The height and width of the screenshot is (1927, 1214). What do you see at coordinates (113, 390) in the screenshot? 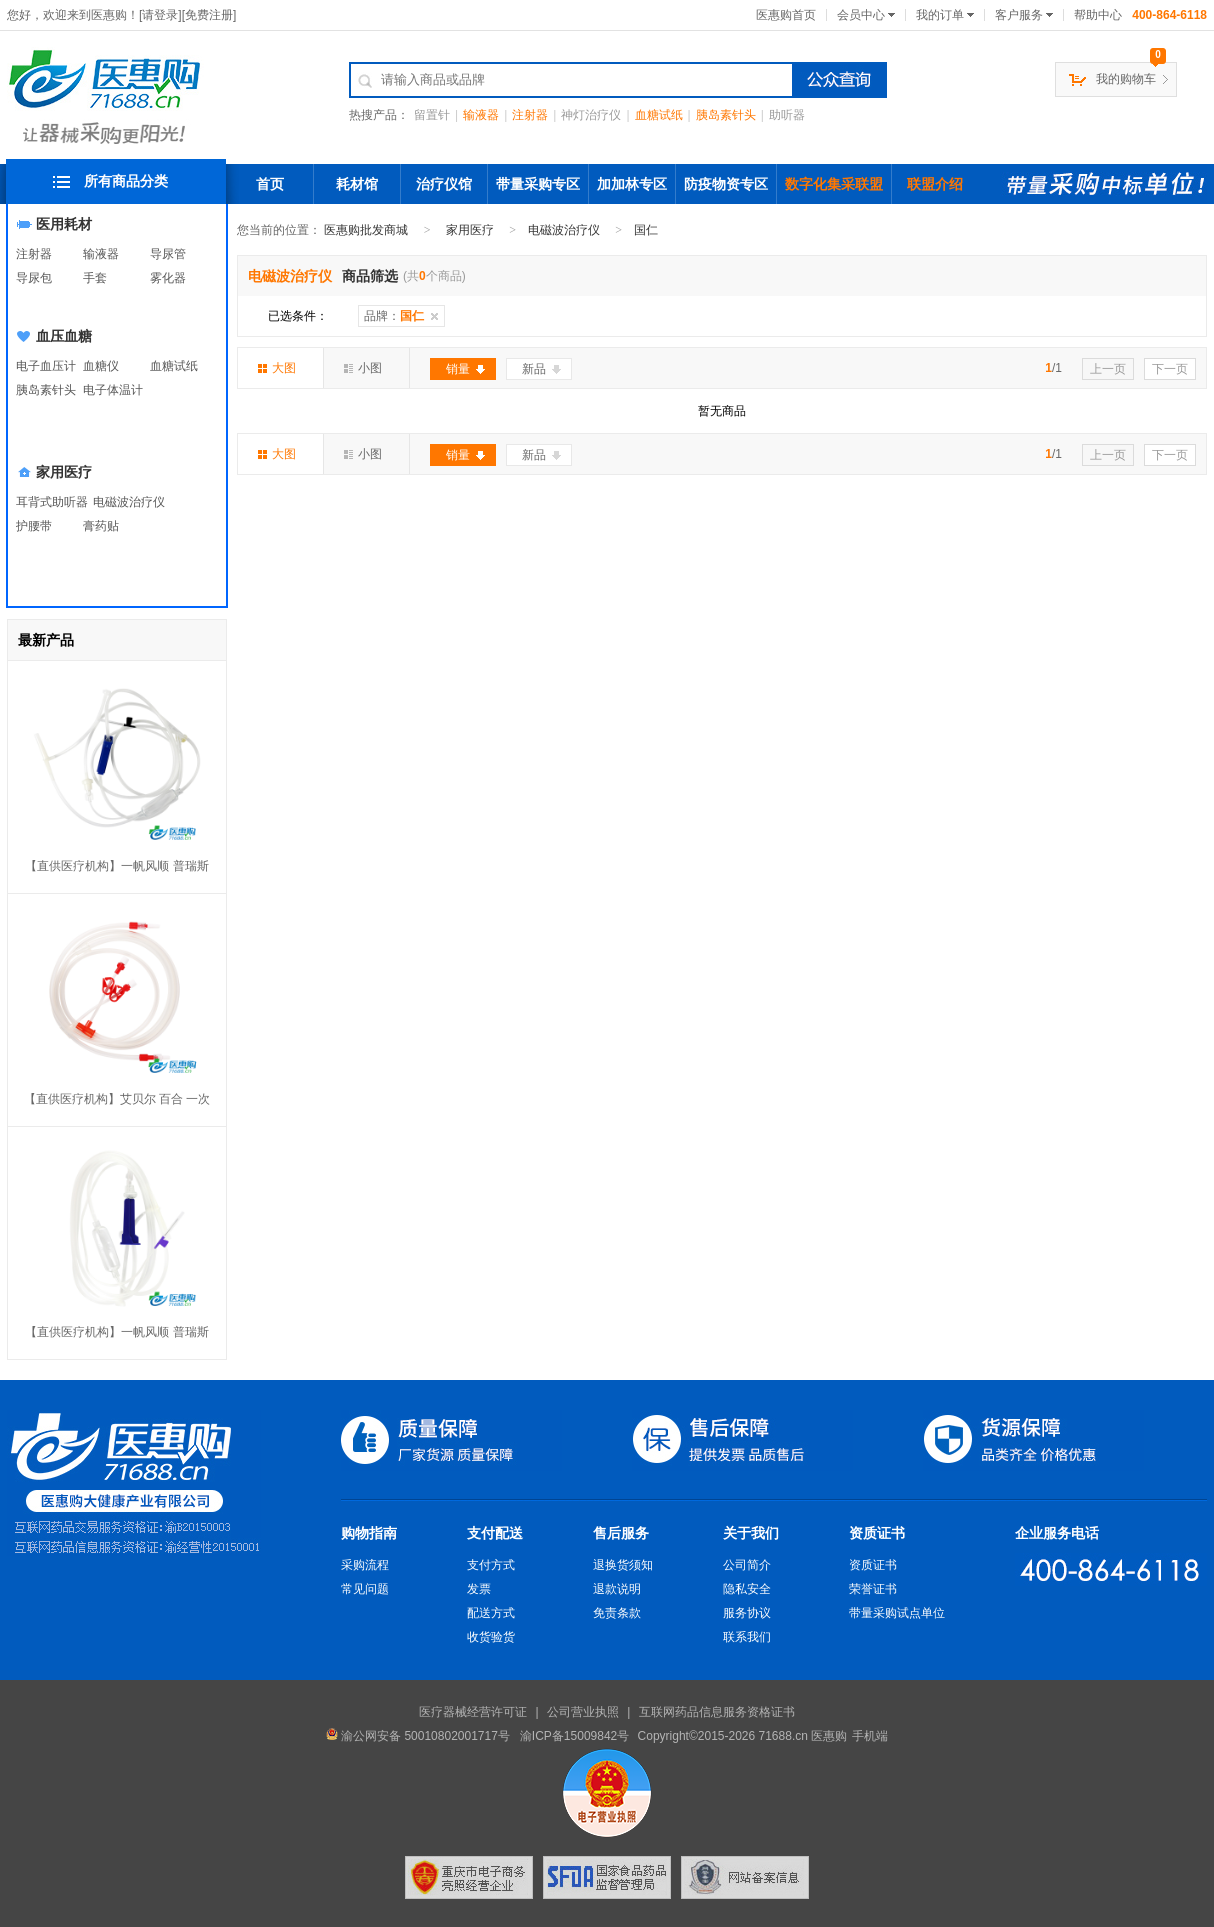
I see `电子体温计` at bounding box center [113, 390].